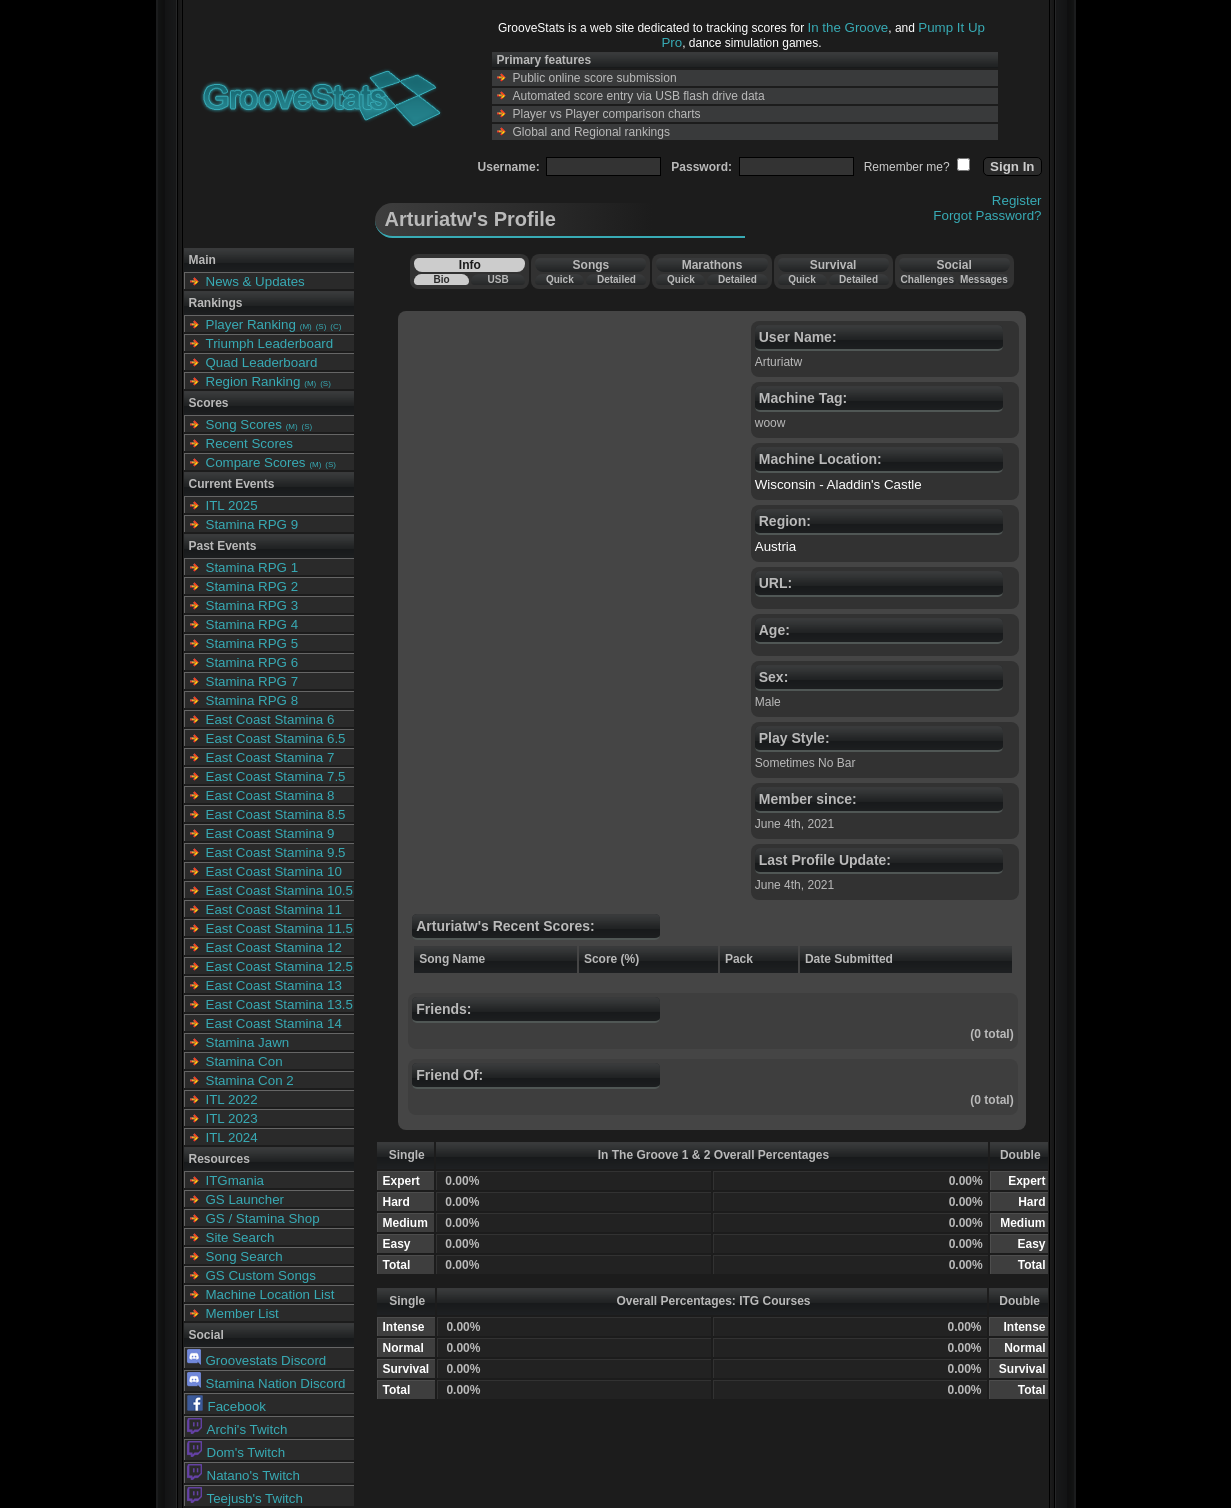 The image size is (1231, 1508). What do you see at coordinates (244, 1256) in the screenshot?
I see `Song Search` at bounding box center [244, 1256].